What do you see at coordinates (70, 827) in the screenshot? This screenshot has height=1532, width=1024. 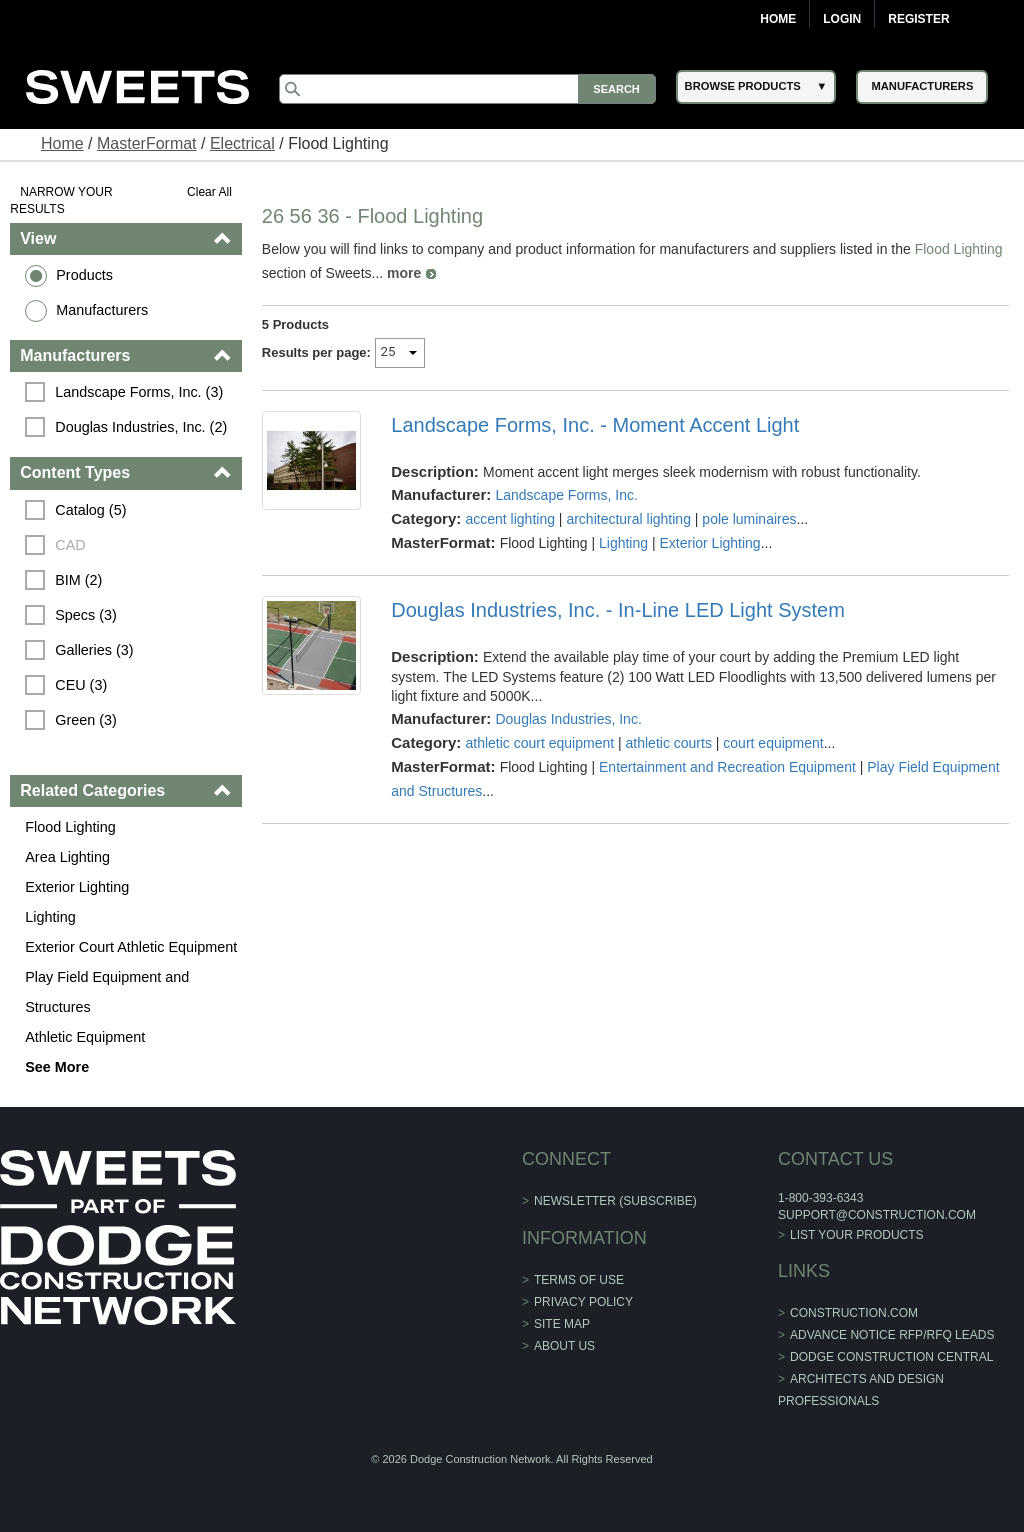 I see `Flood Lighting` at bounding box center [70, 827].